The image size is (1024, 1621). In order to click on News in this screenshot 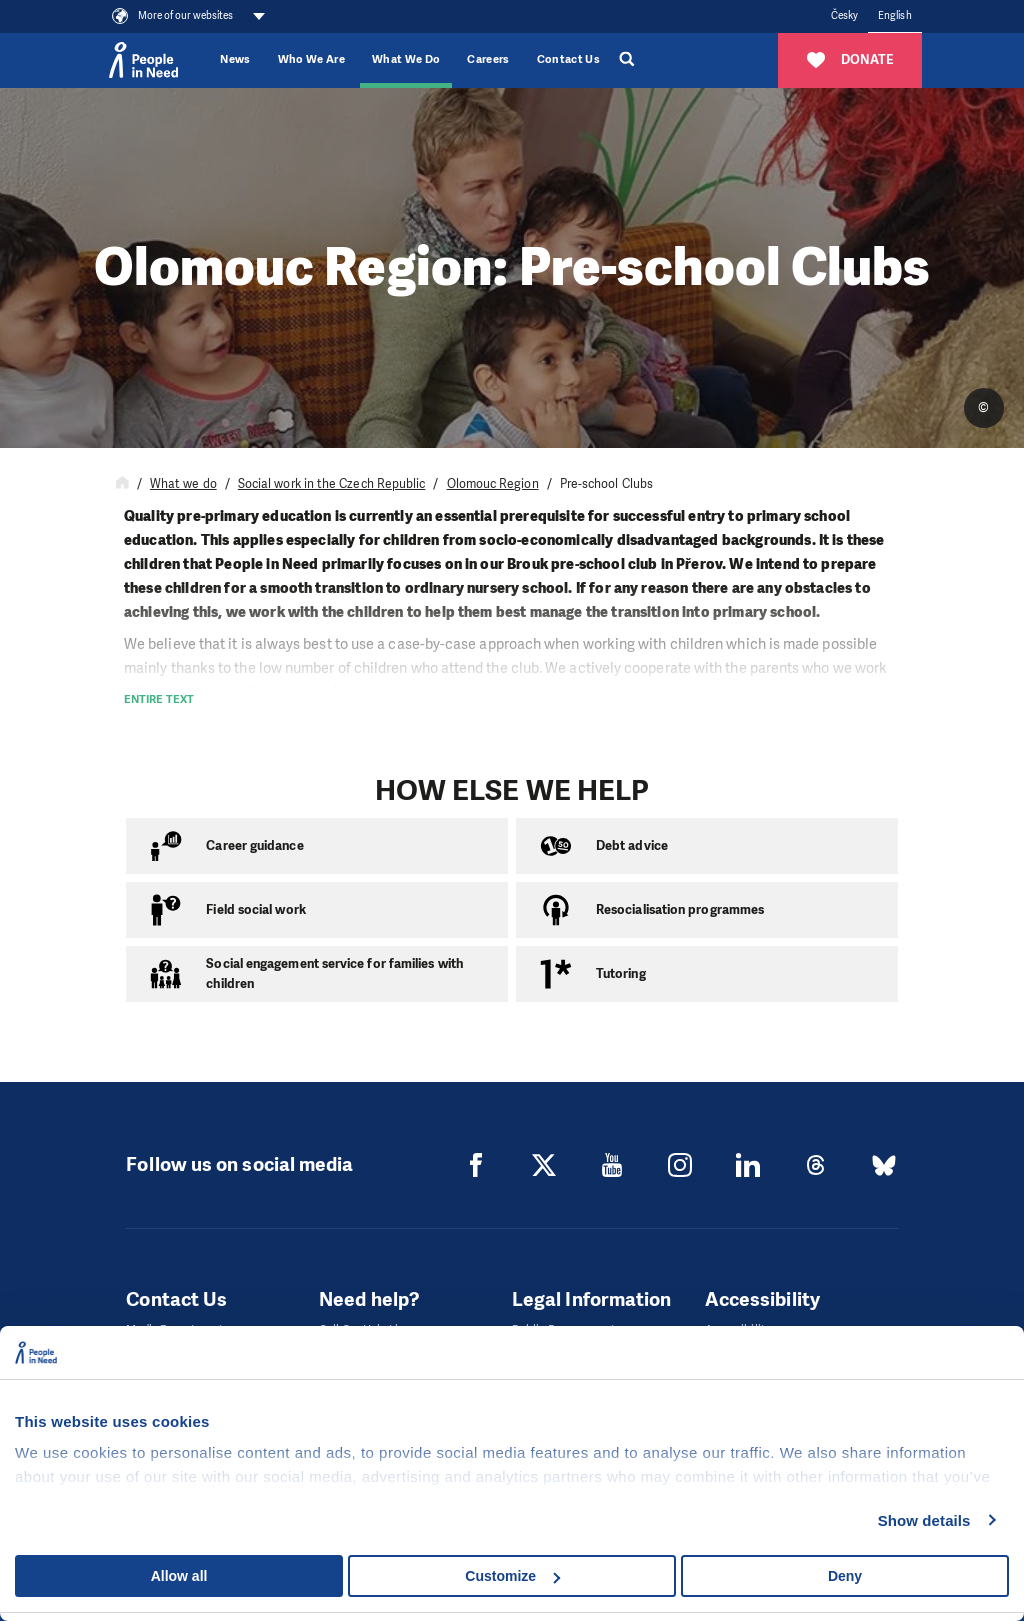, I will do `click(235, 59)`.